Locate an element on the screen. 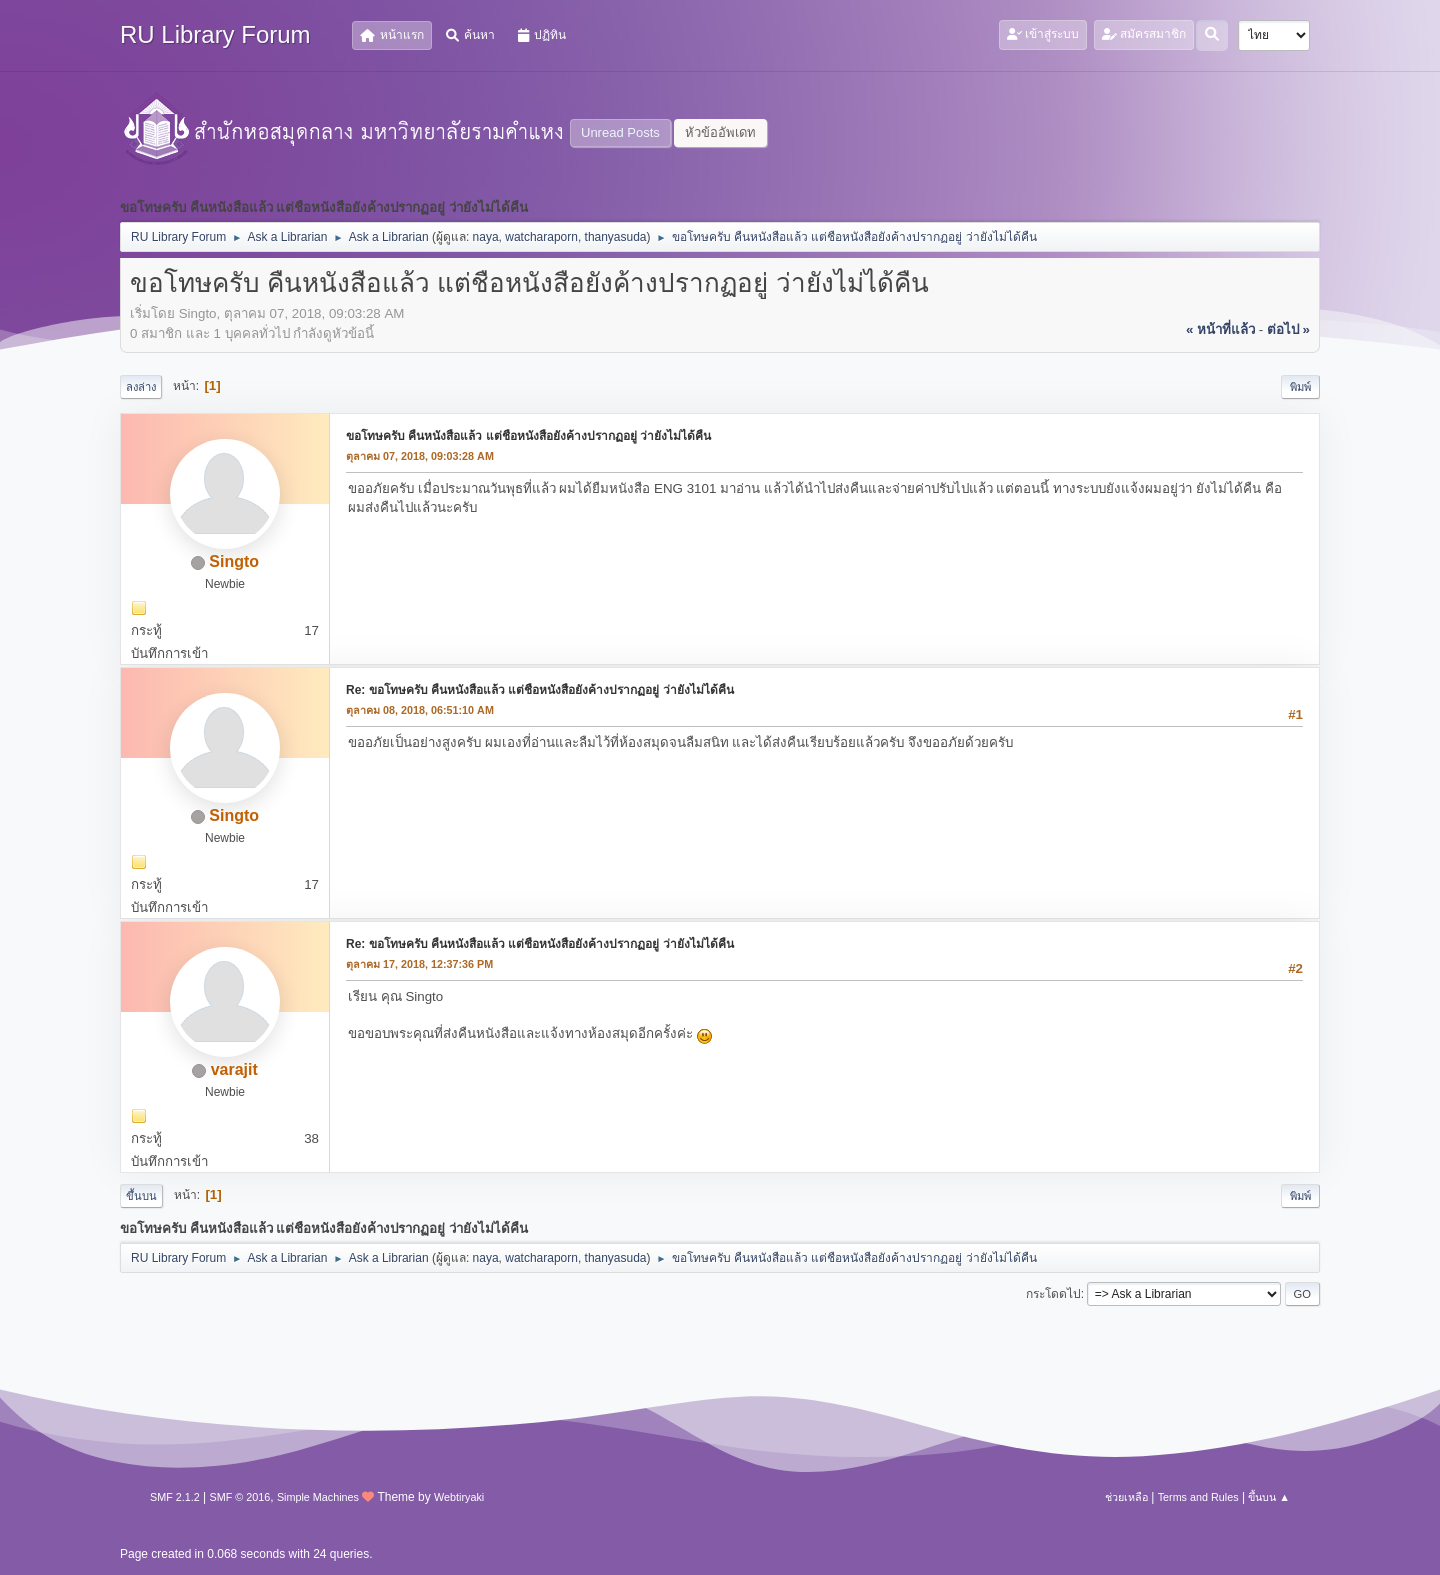  ลงล่าง is located at coordinates (141, 387).